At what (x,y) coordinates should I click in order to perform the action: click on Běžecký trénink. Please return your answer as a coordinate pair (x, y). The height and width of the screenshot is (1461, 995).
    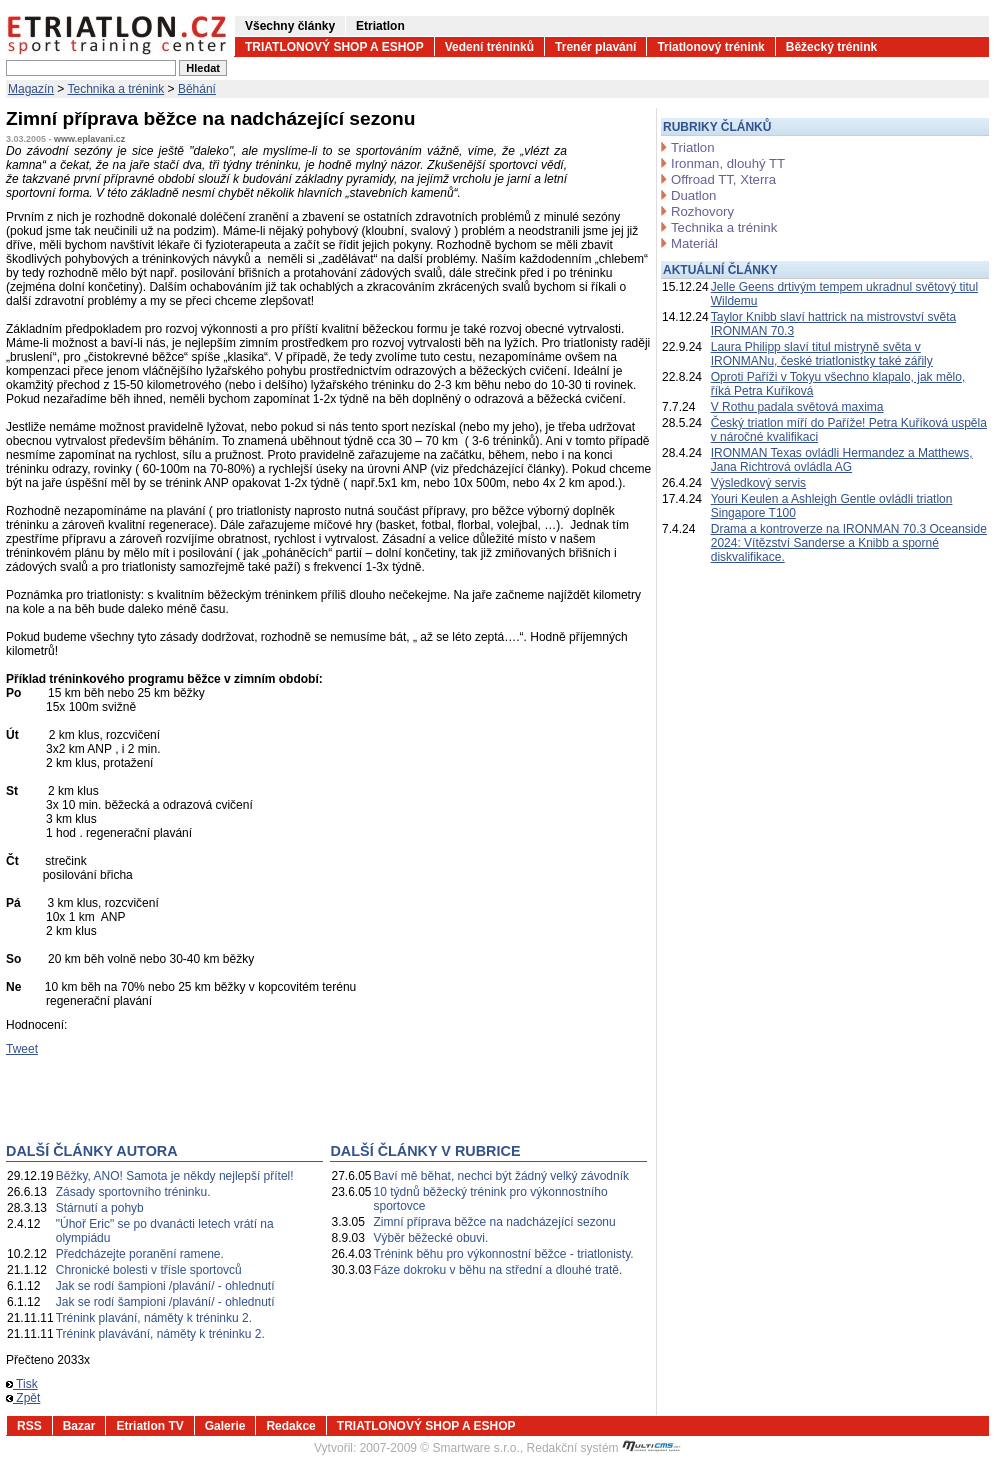
    Looking at the image, I should click on (831, 47).